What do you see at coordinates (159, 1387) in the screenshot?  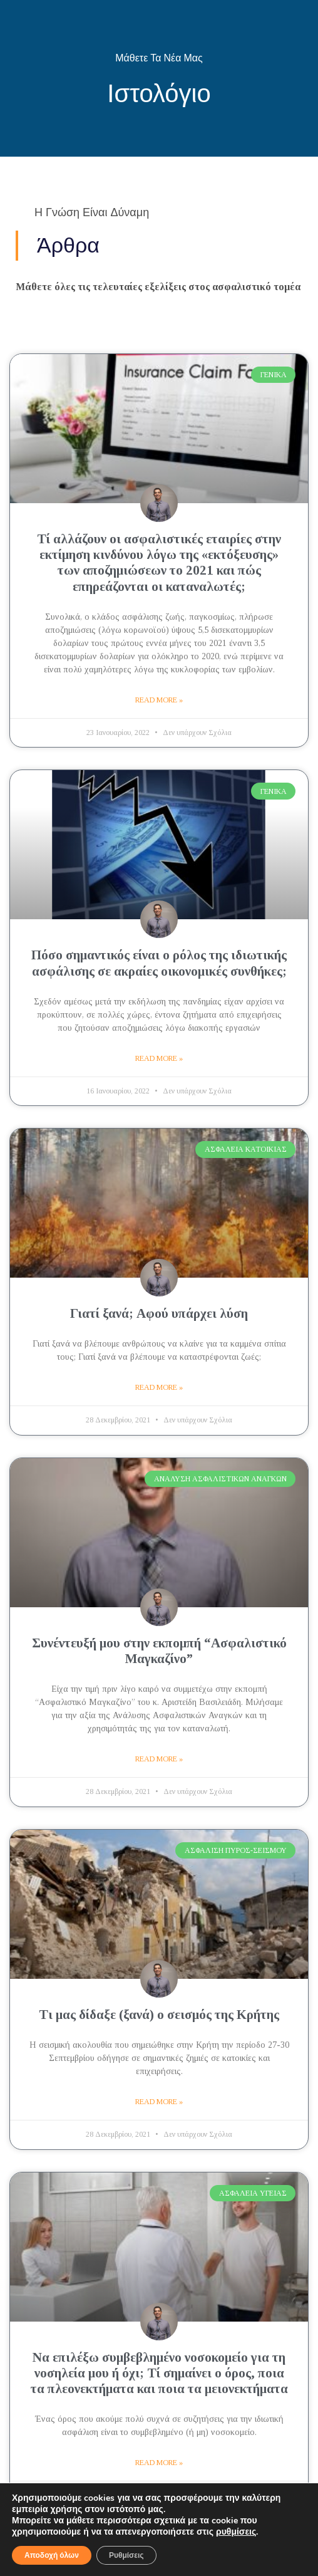 I see `Read More » [Read more about Γιατί ξανά; Αφού υπάρχει λύση]` at bounding box center [159, 1387].